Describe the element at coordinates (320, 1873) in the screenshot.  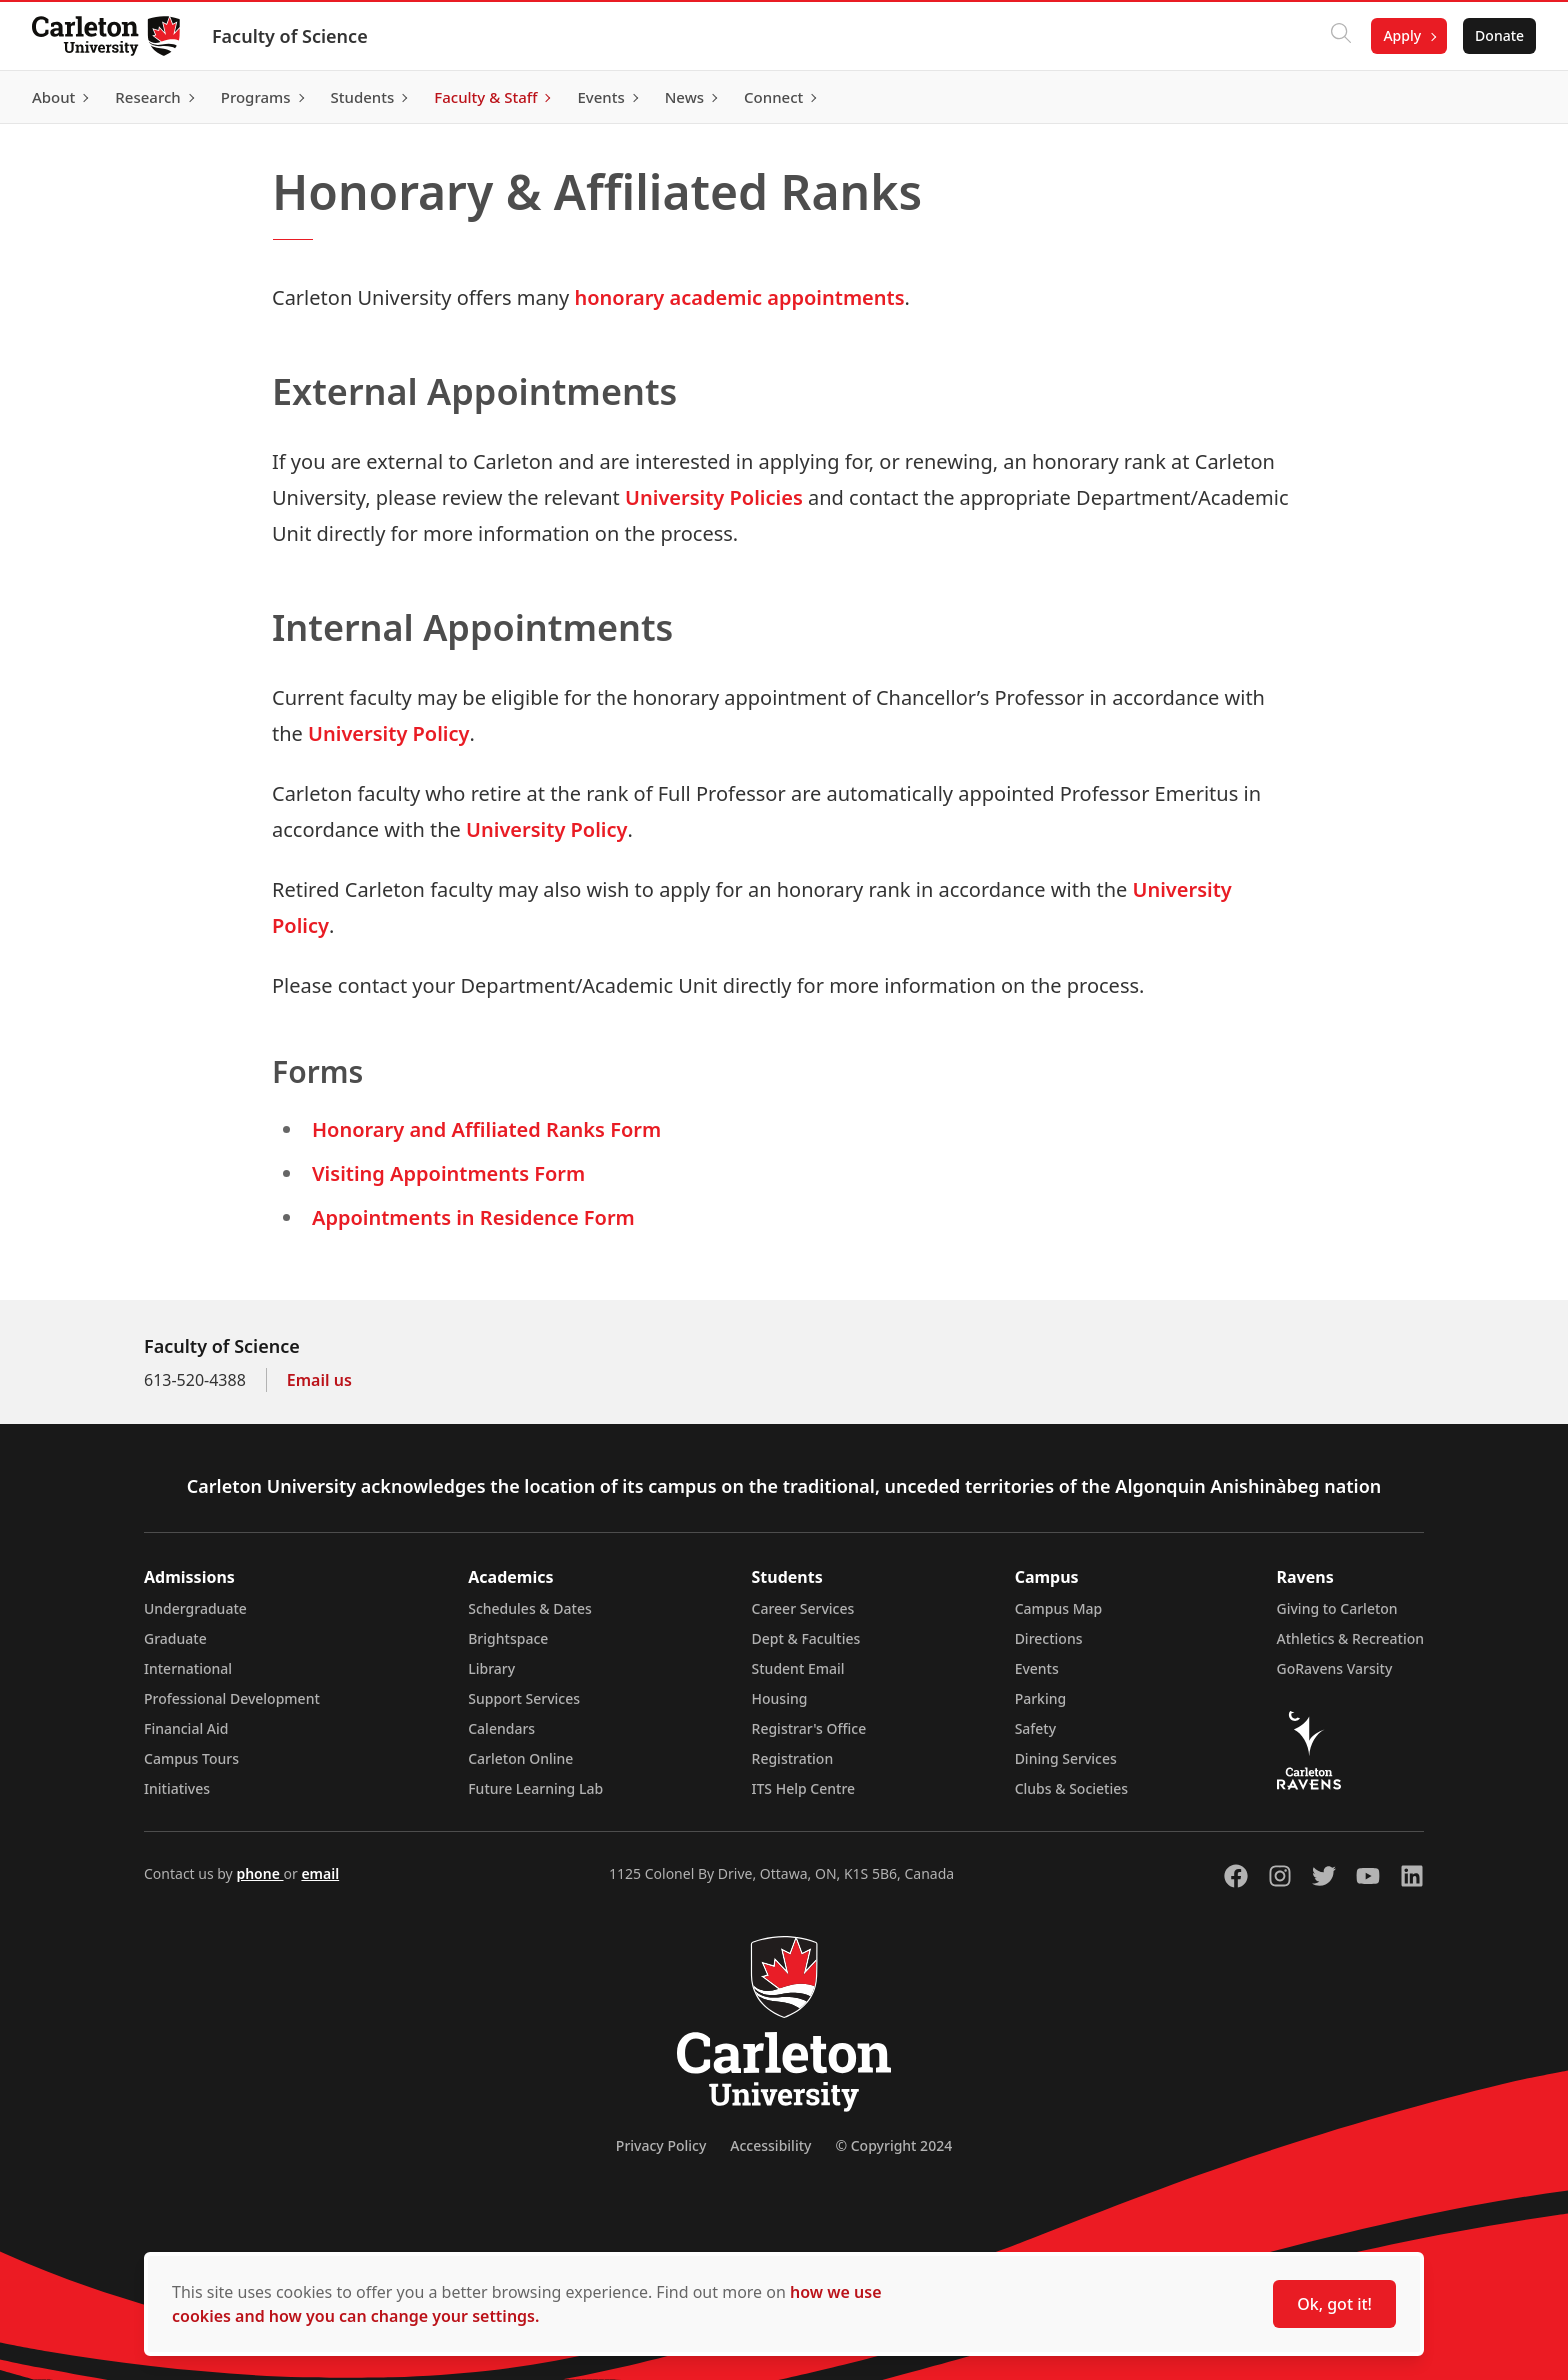
I see `email` at that location.